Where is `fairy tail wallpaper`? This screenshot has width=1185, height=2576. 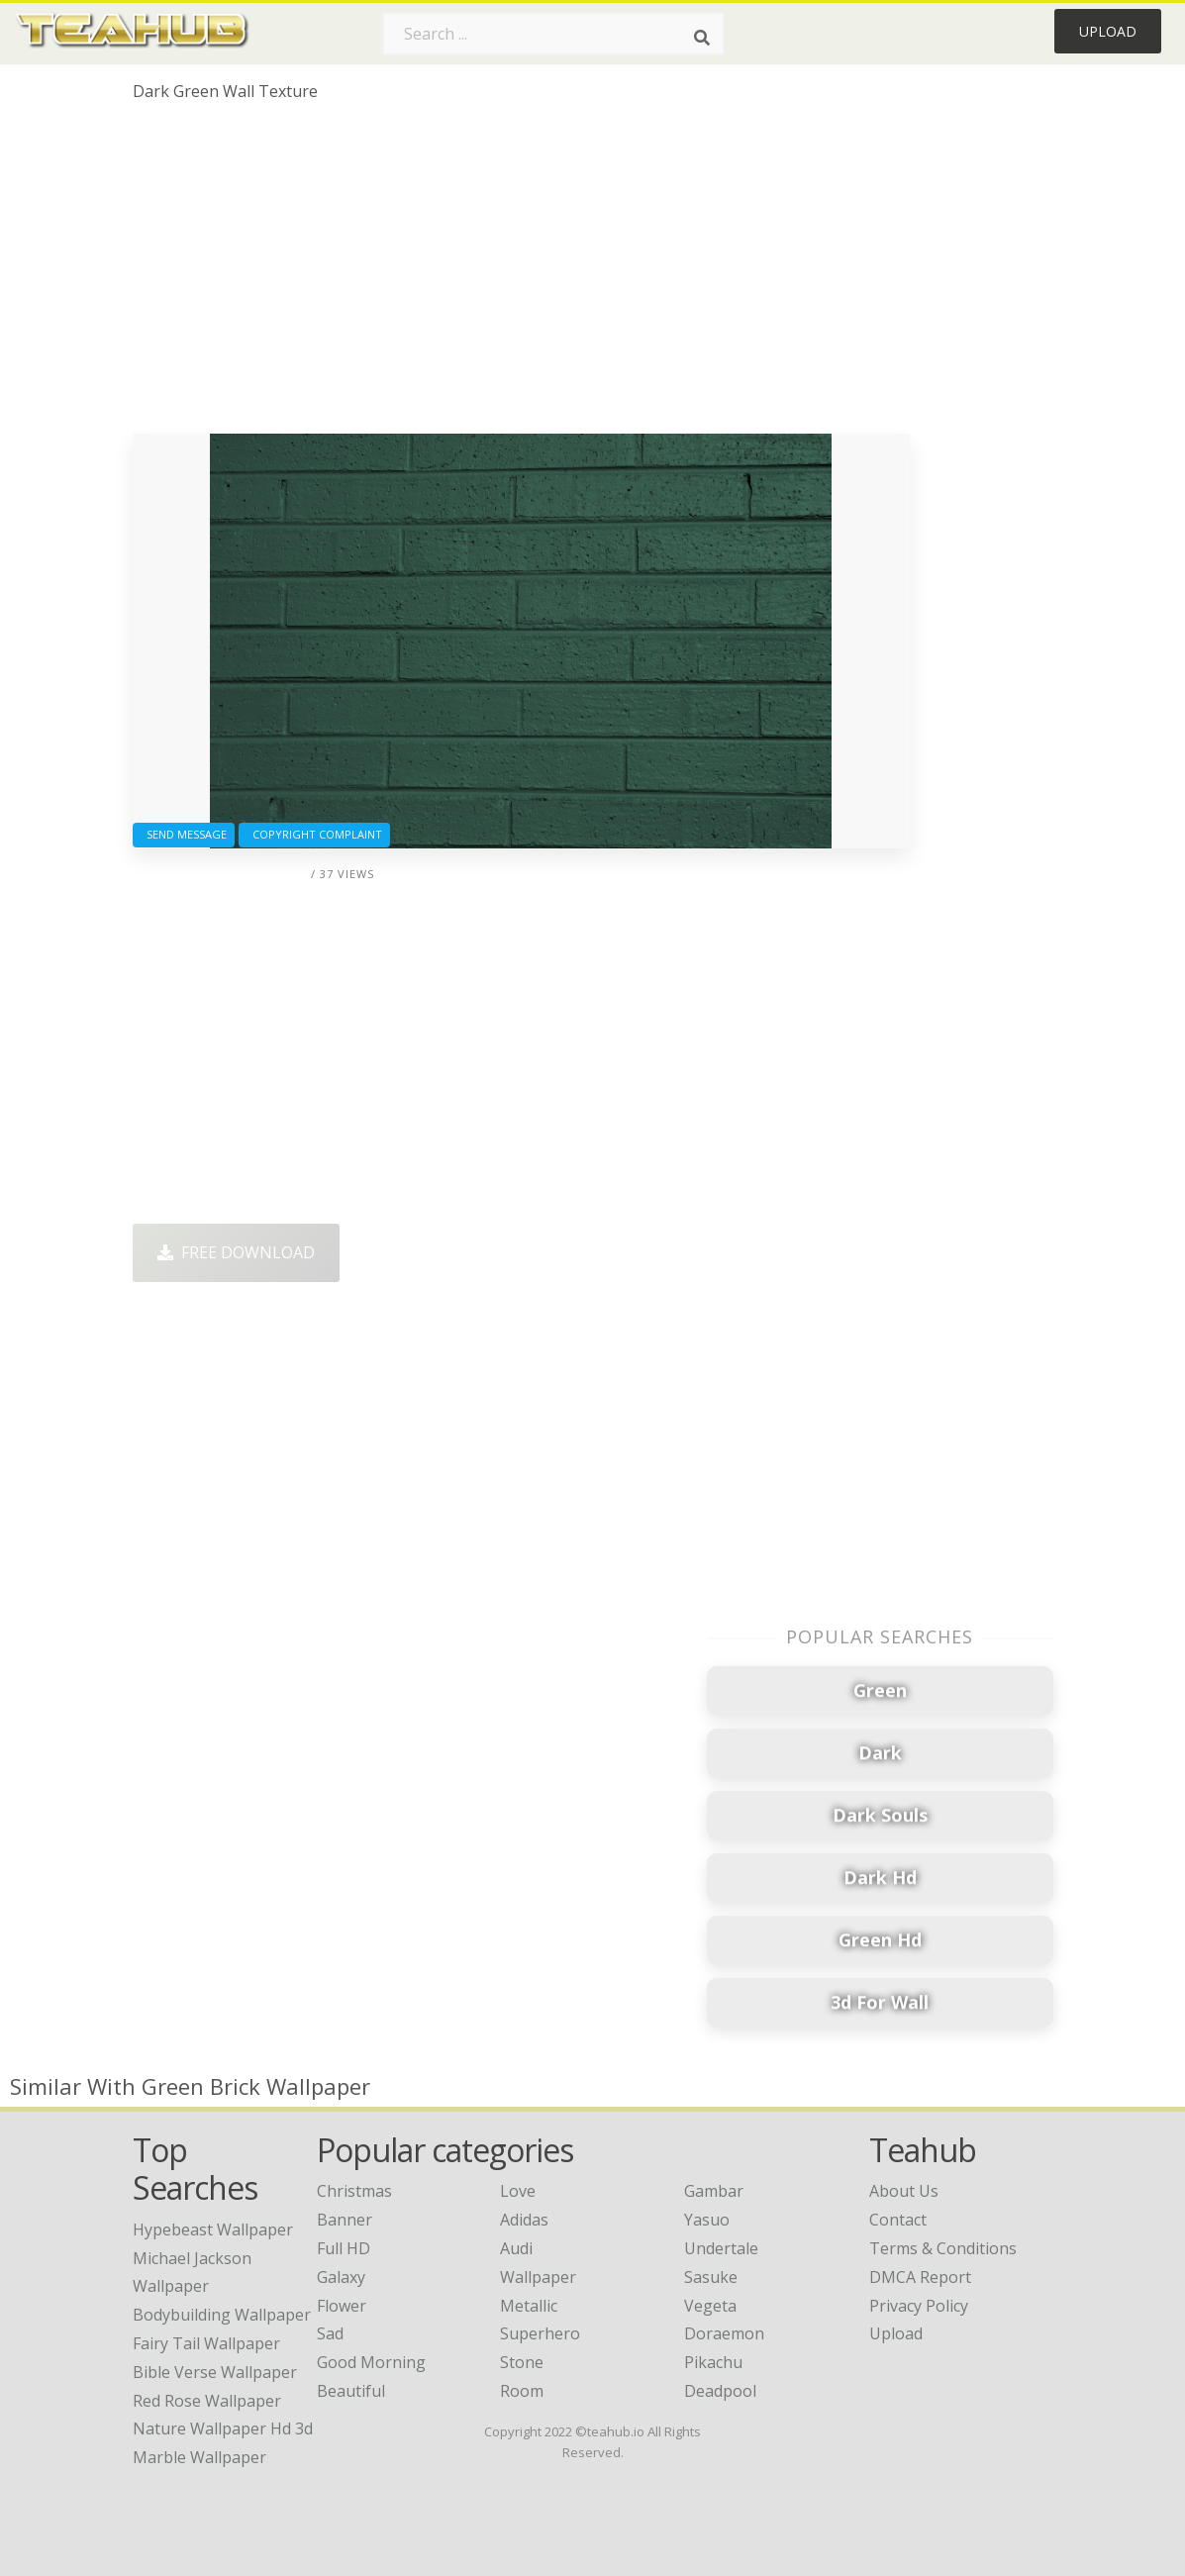 fairy tail wallpaper is located at coordinates (206, 2343).